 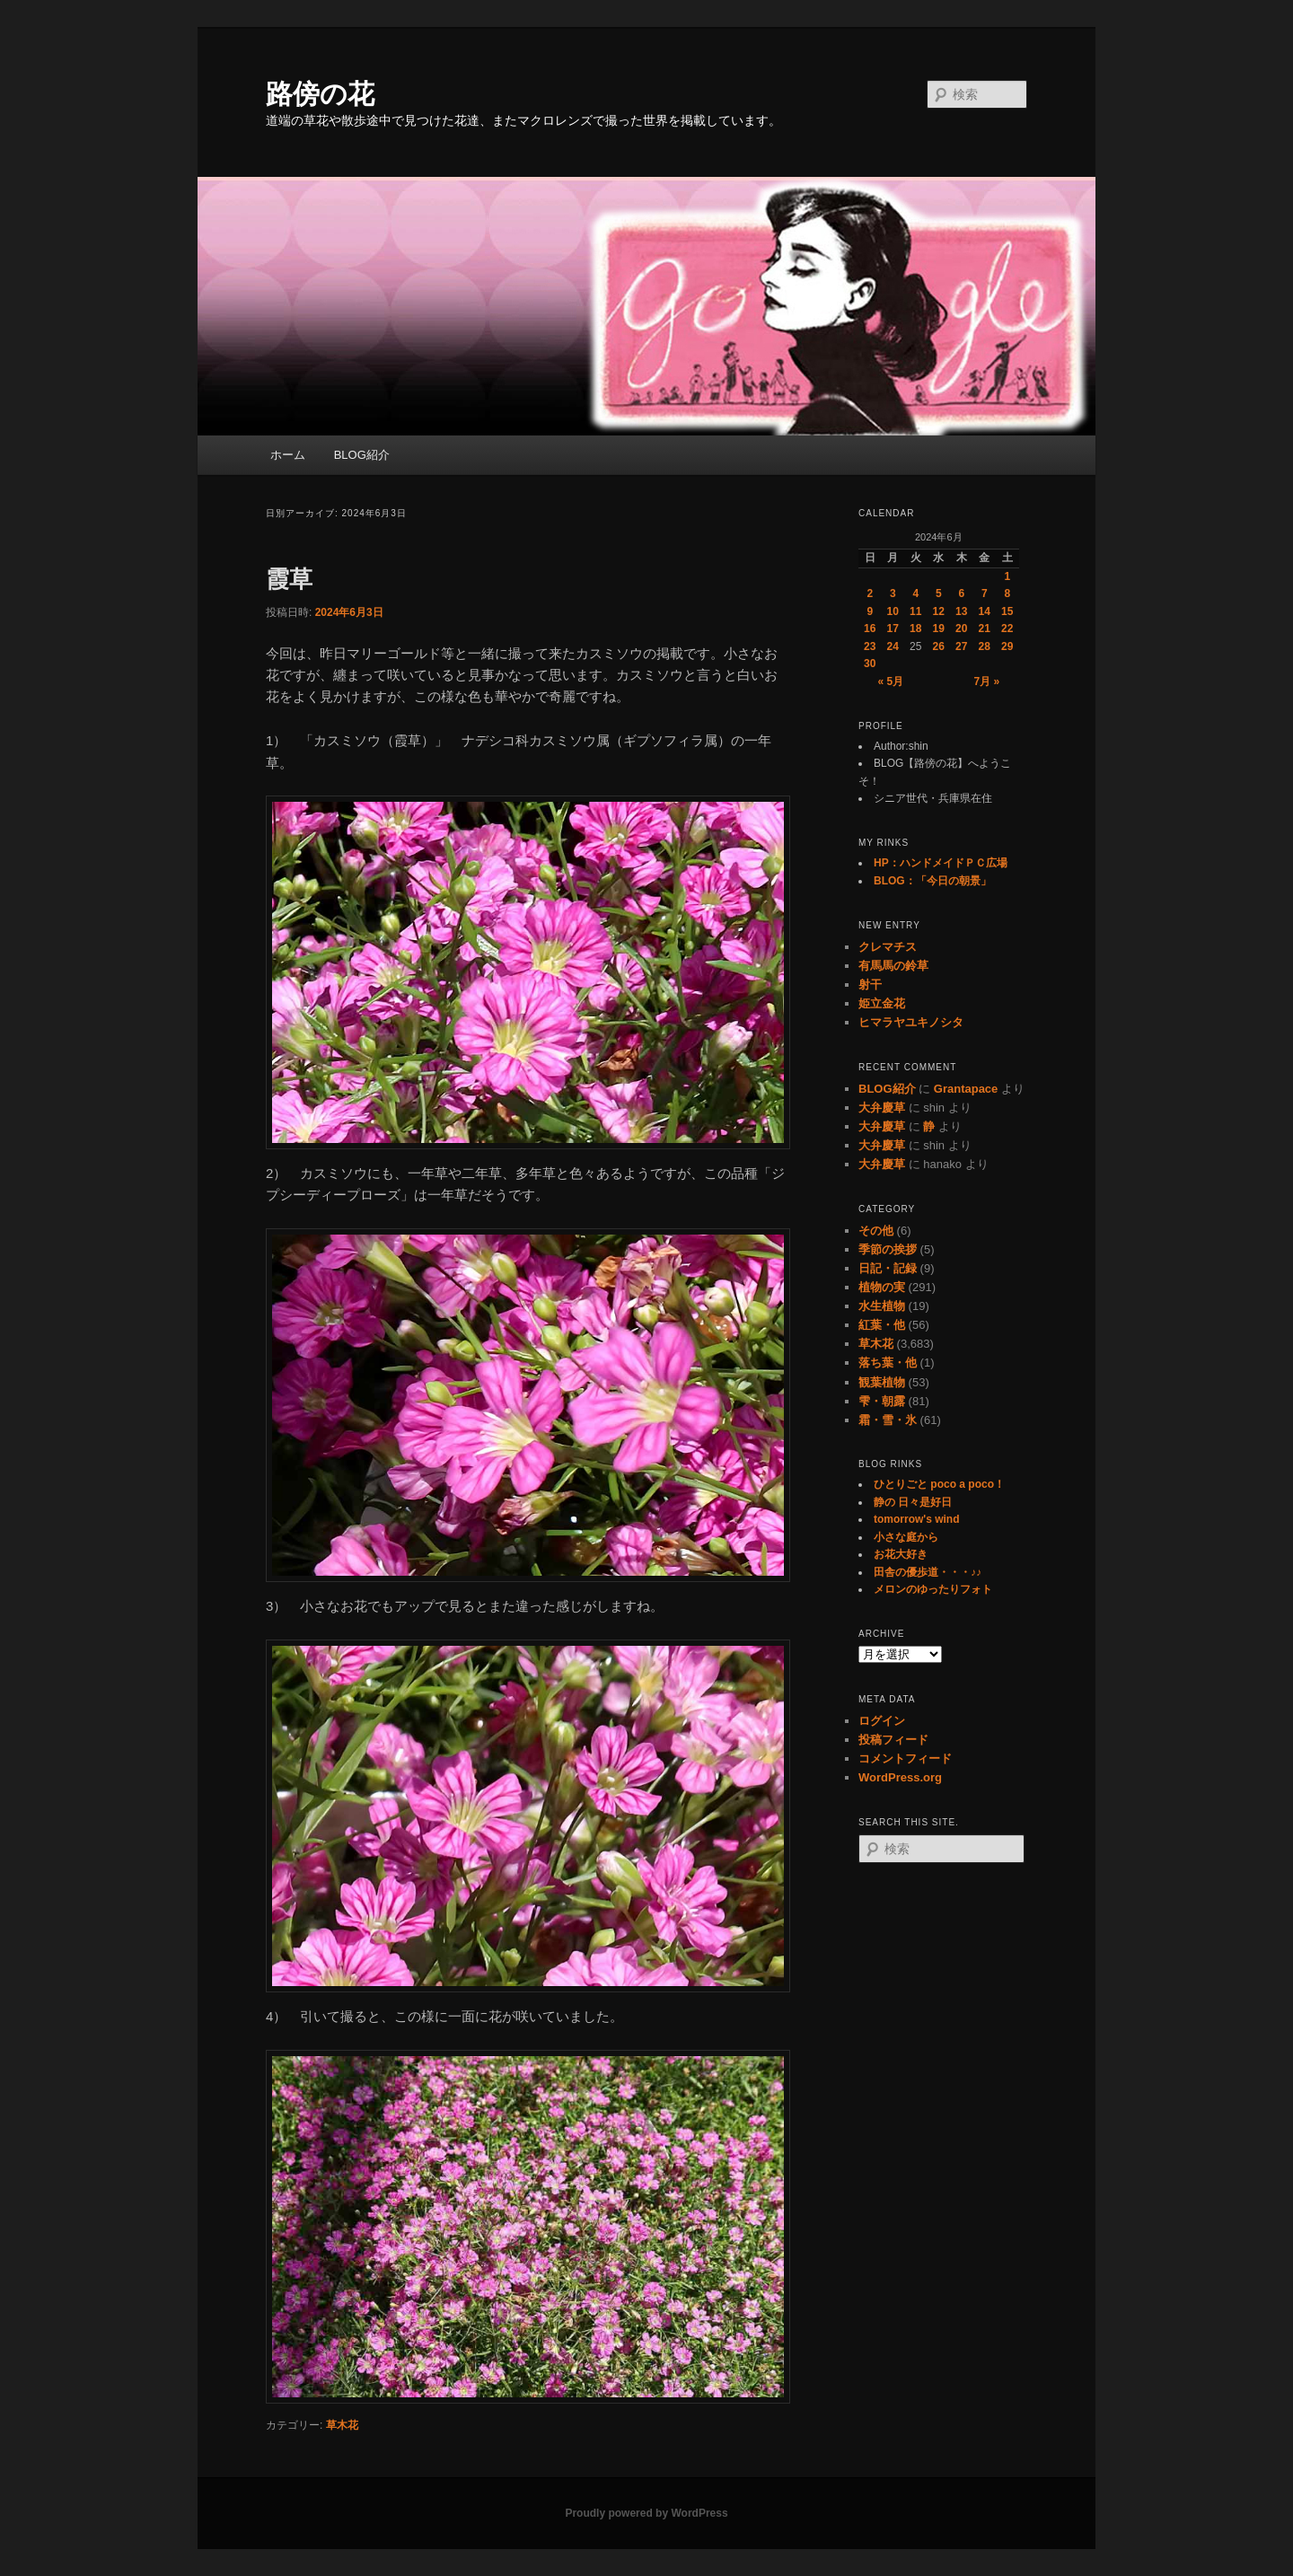 I want to click on 18 [2024年6月18日 に投稿を公開], so click(x=915, y=628).